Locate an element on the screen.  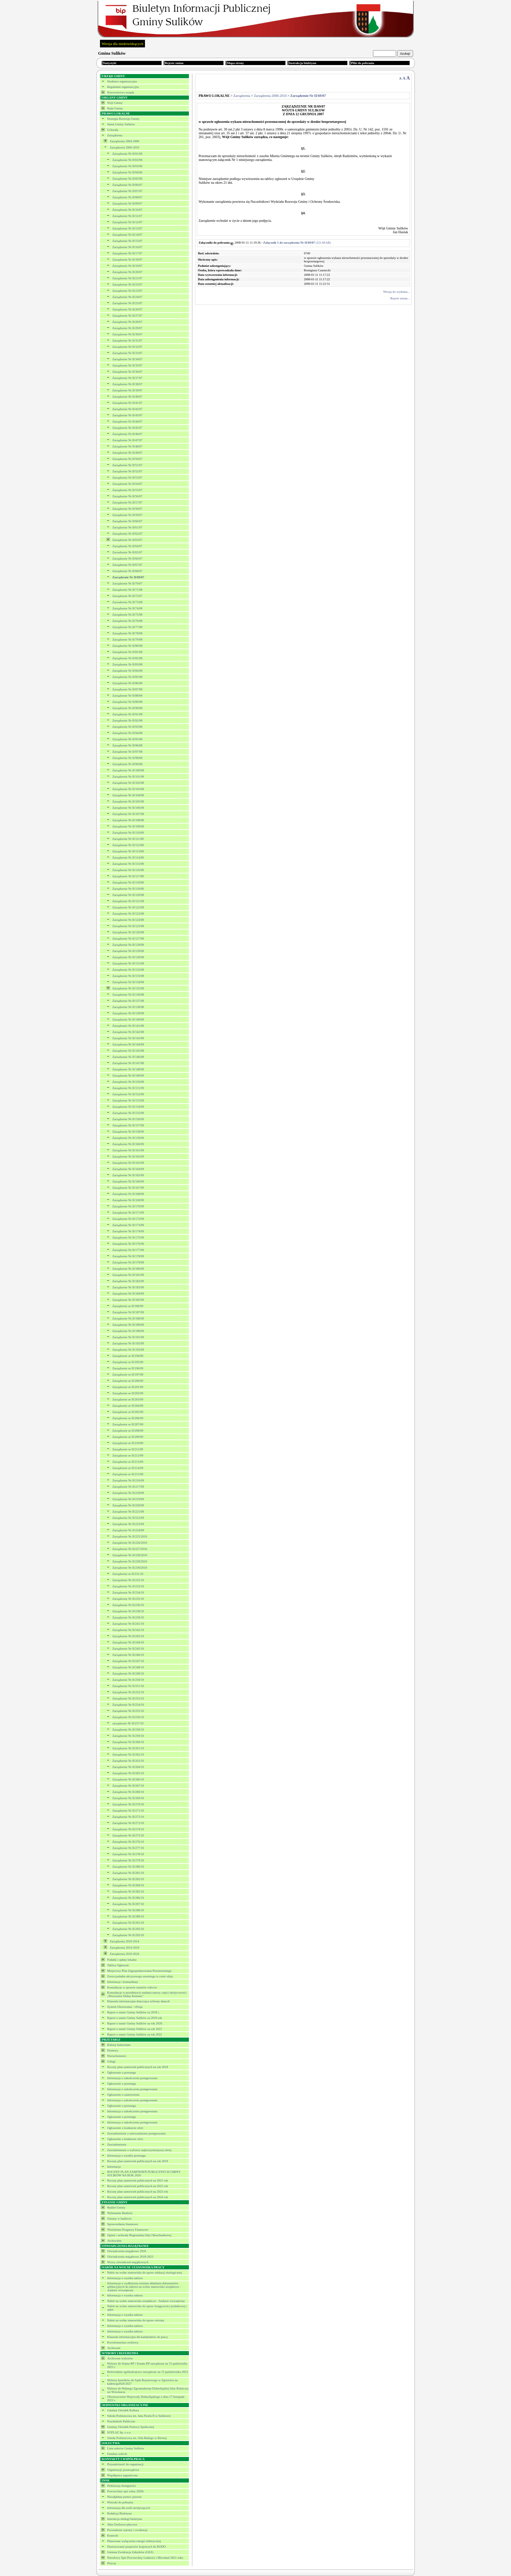
Zarządzenie Nr II/25/07 is located at coordinates (127, 303).